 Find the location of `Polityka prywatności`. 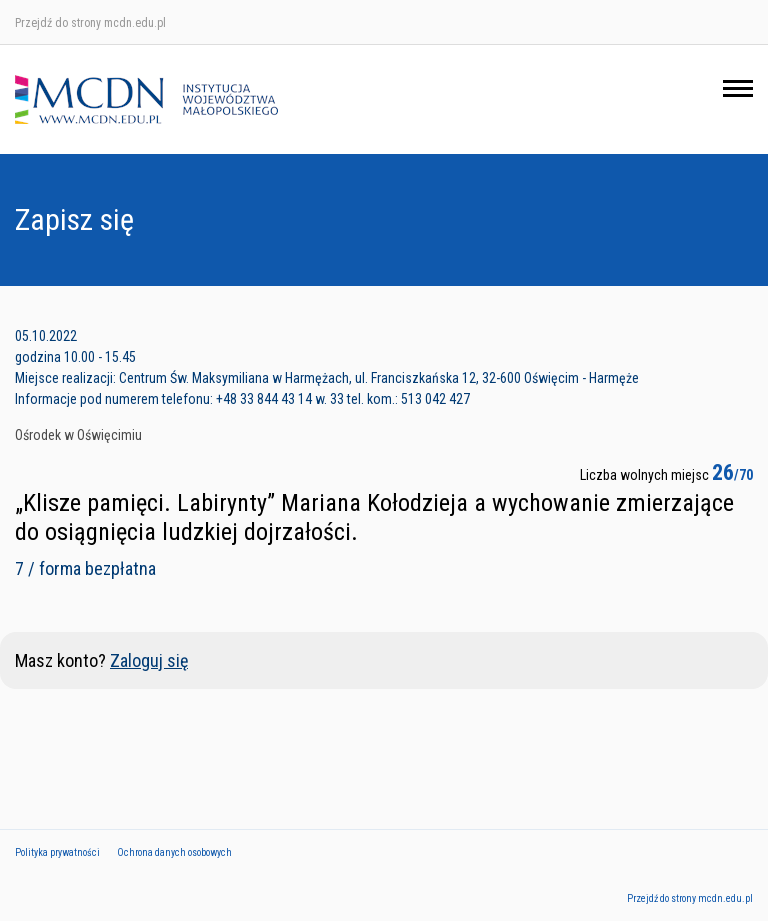

Polityka prywatności is located at coordinates (57, 852).